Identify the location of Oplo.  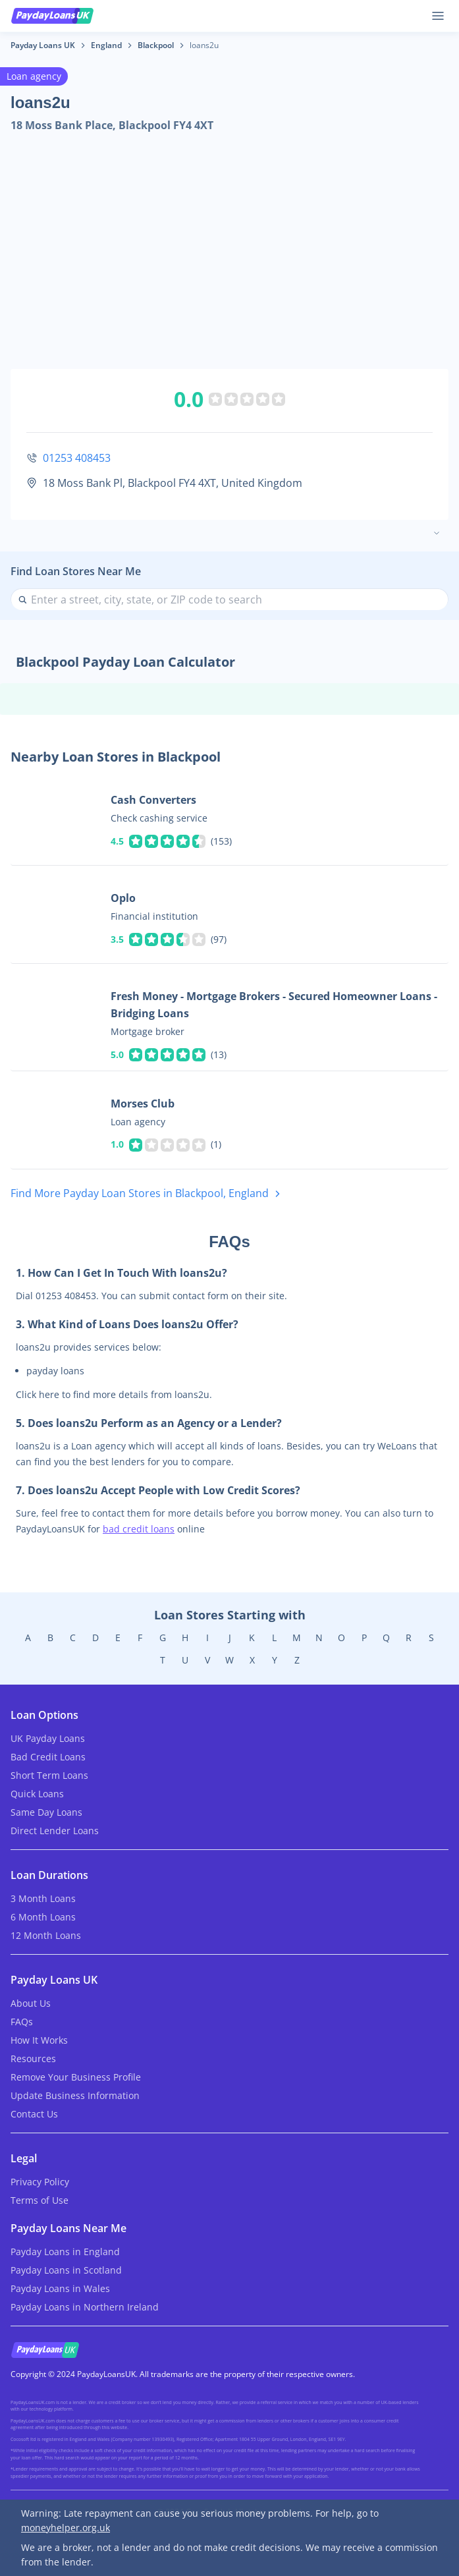
(123, 898).